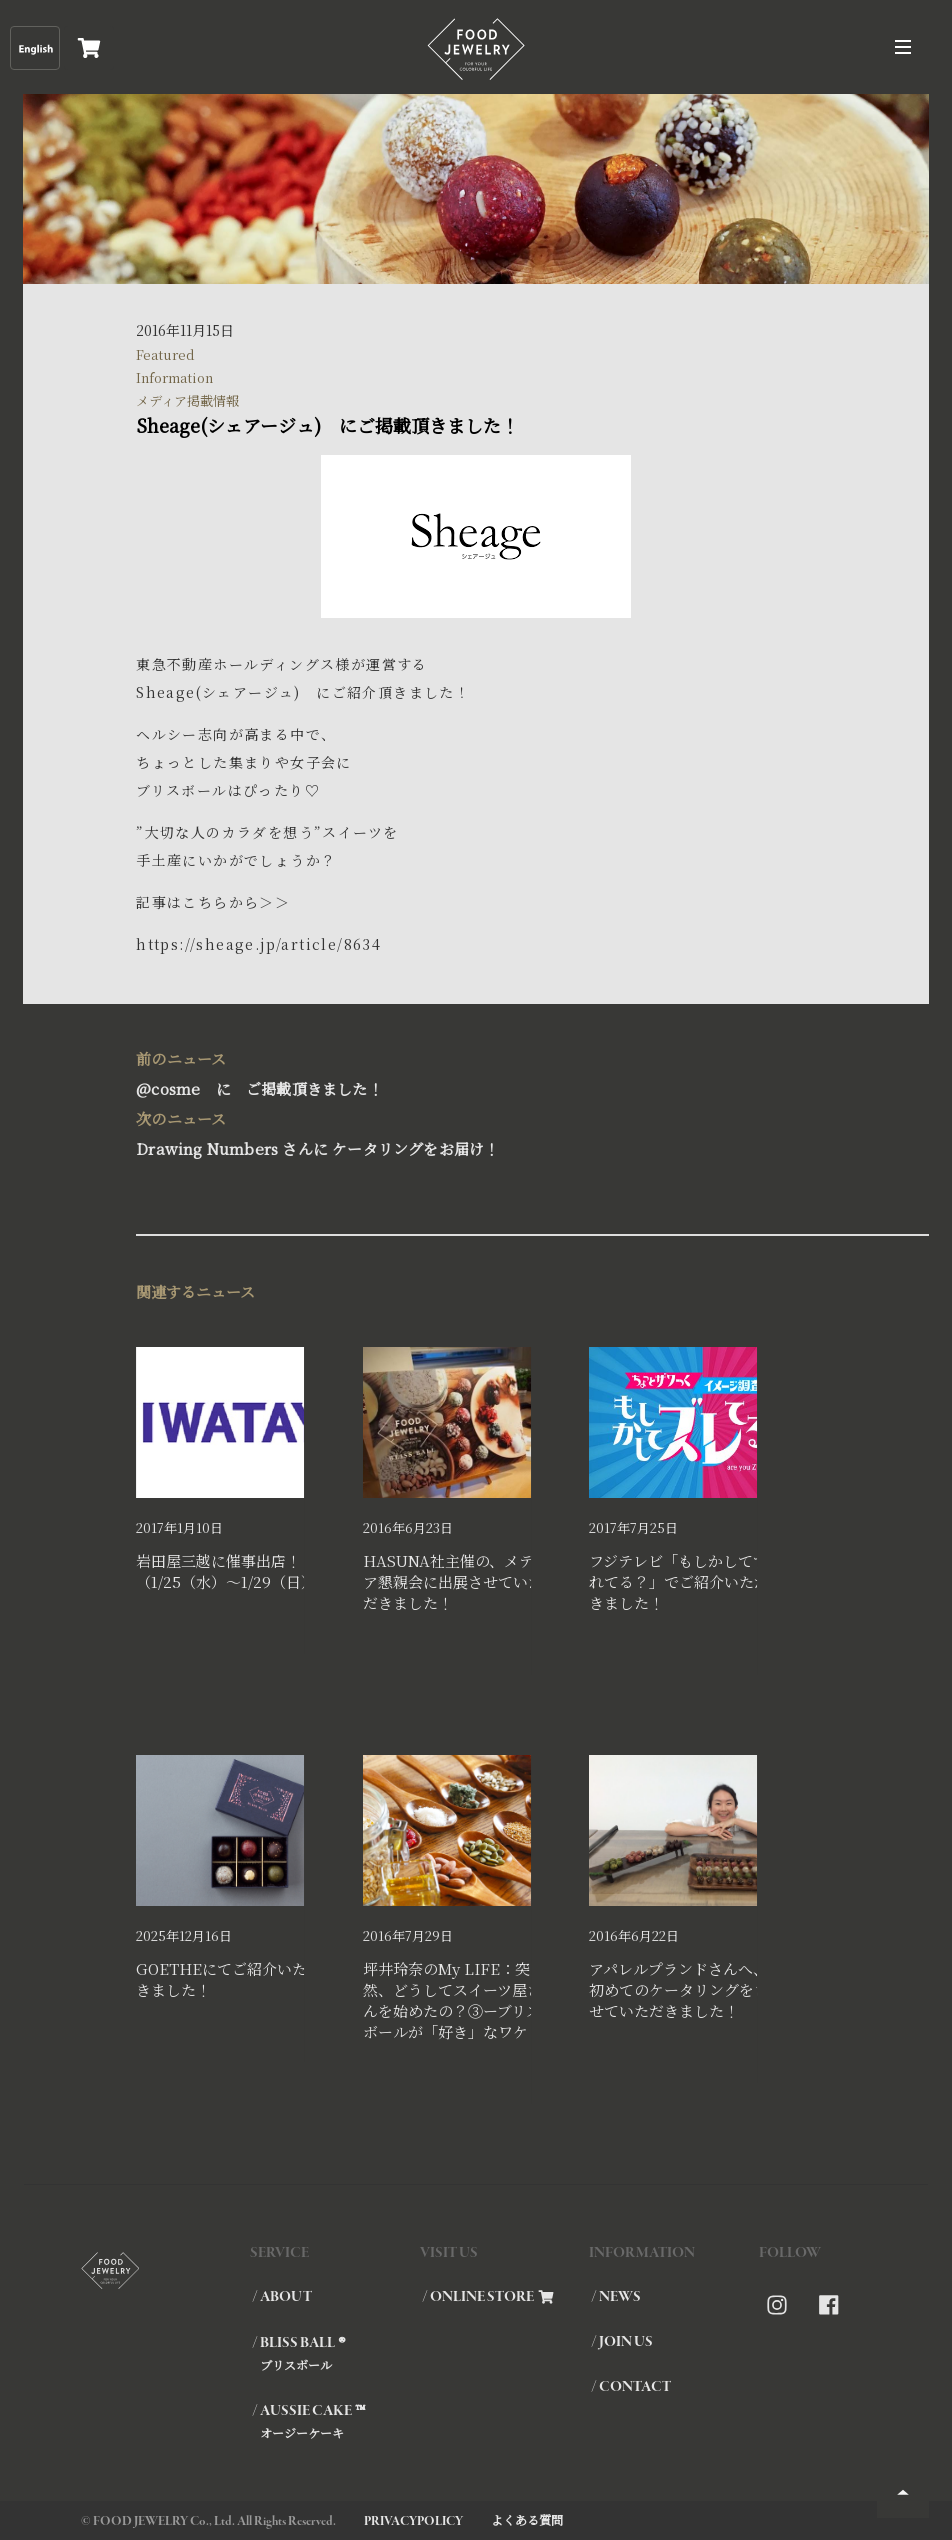  Describe the element at coordinates (466, 1071) in the screenshot. I see `@cosme に ご掲載頂きました！` at that location.